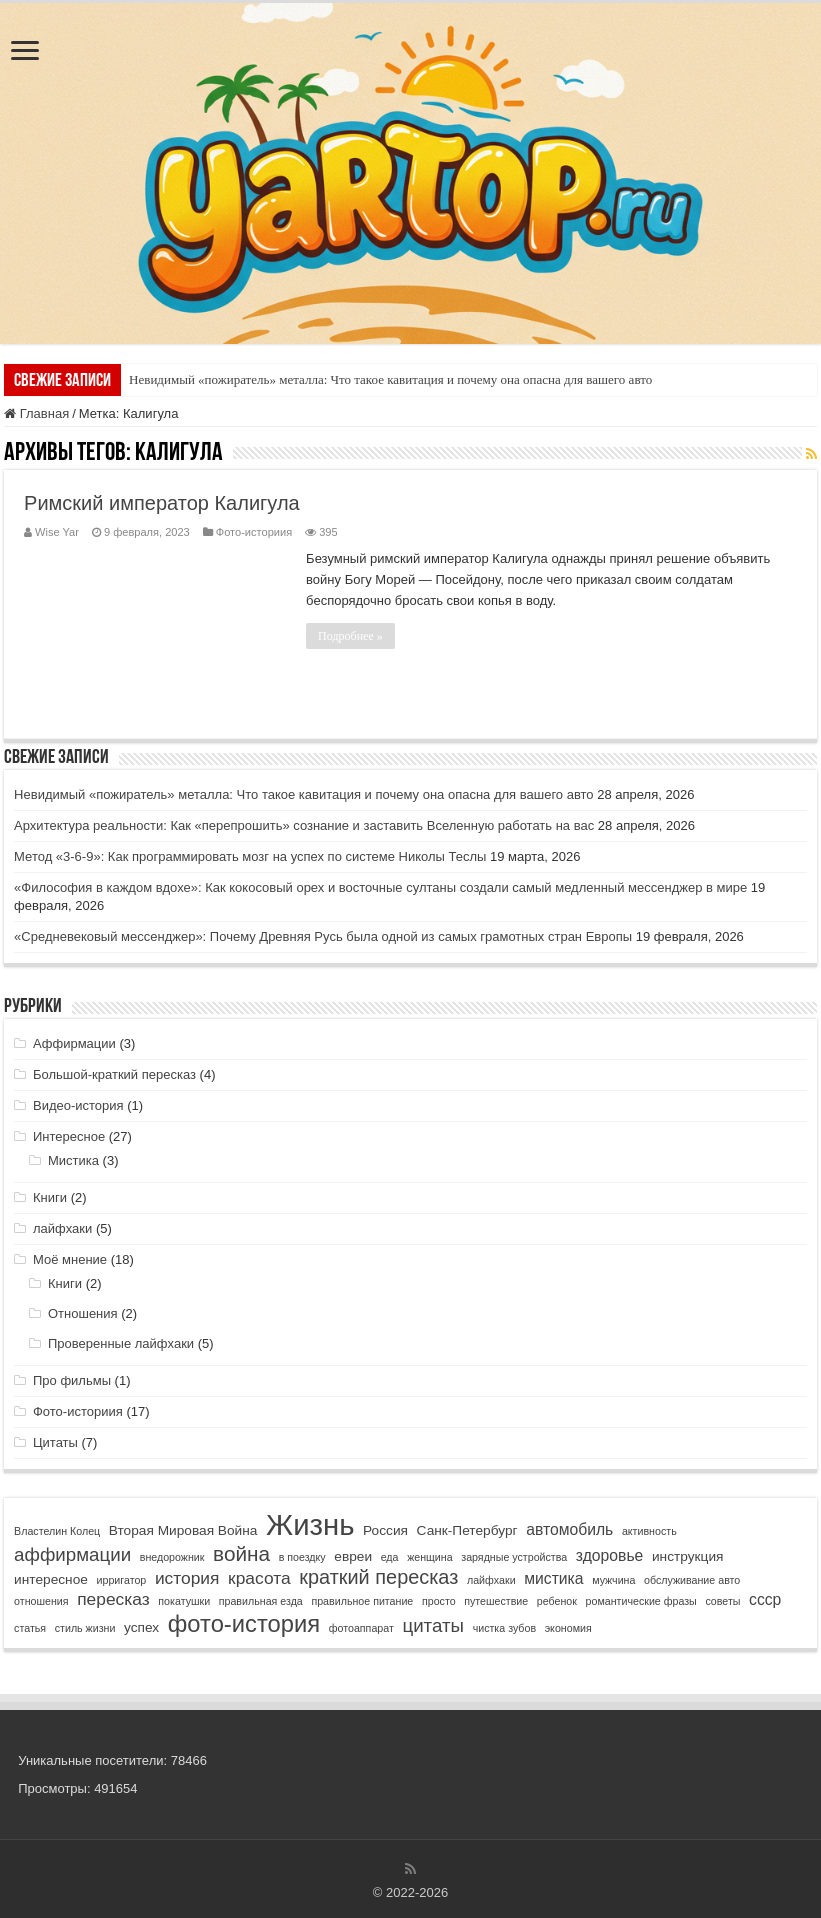 The height and width of the screenshot is (1918, 821). I want to click on Мистика, so click(73, 1160).